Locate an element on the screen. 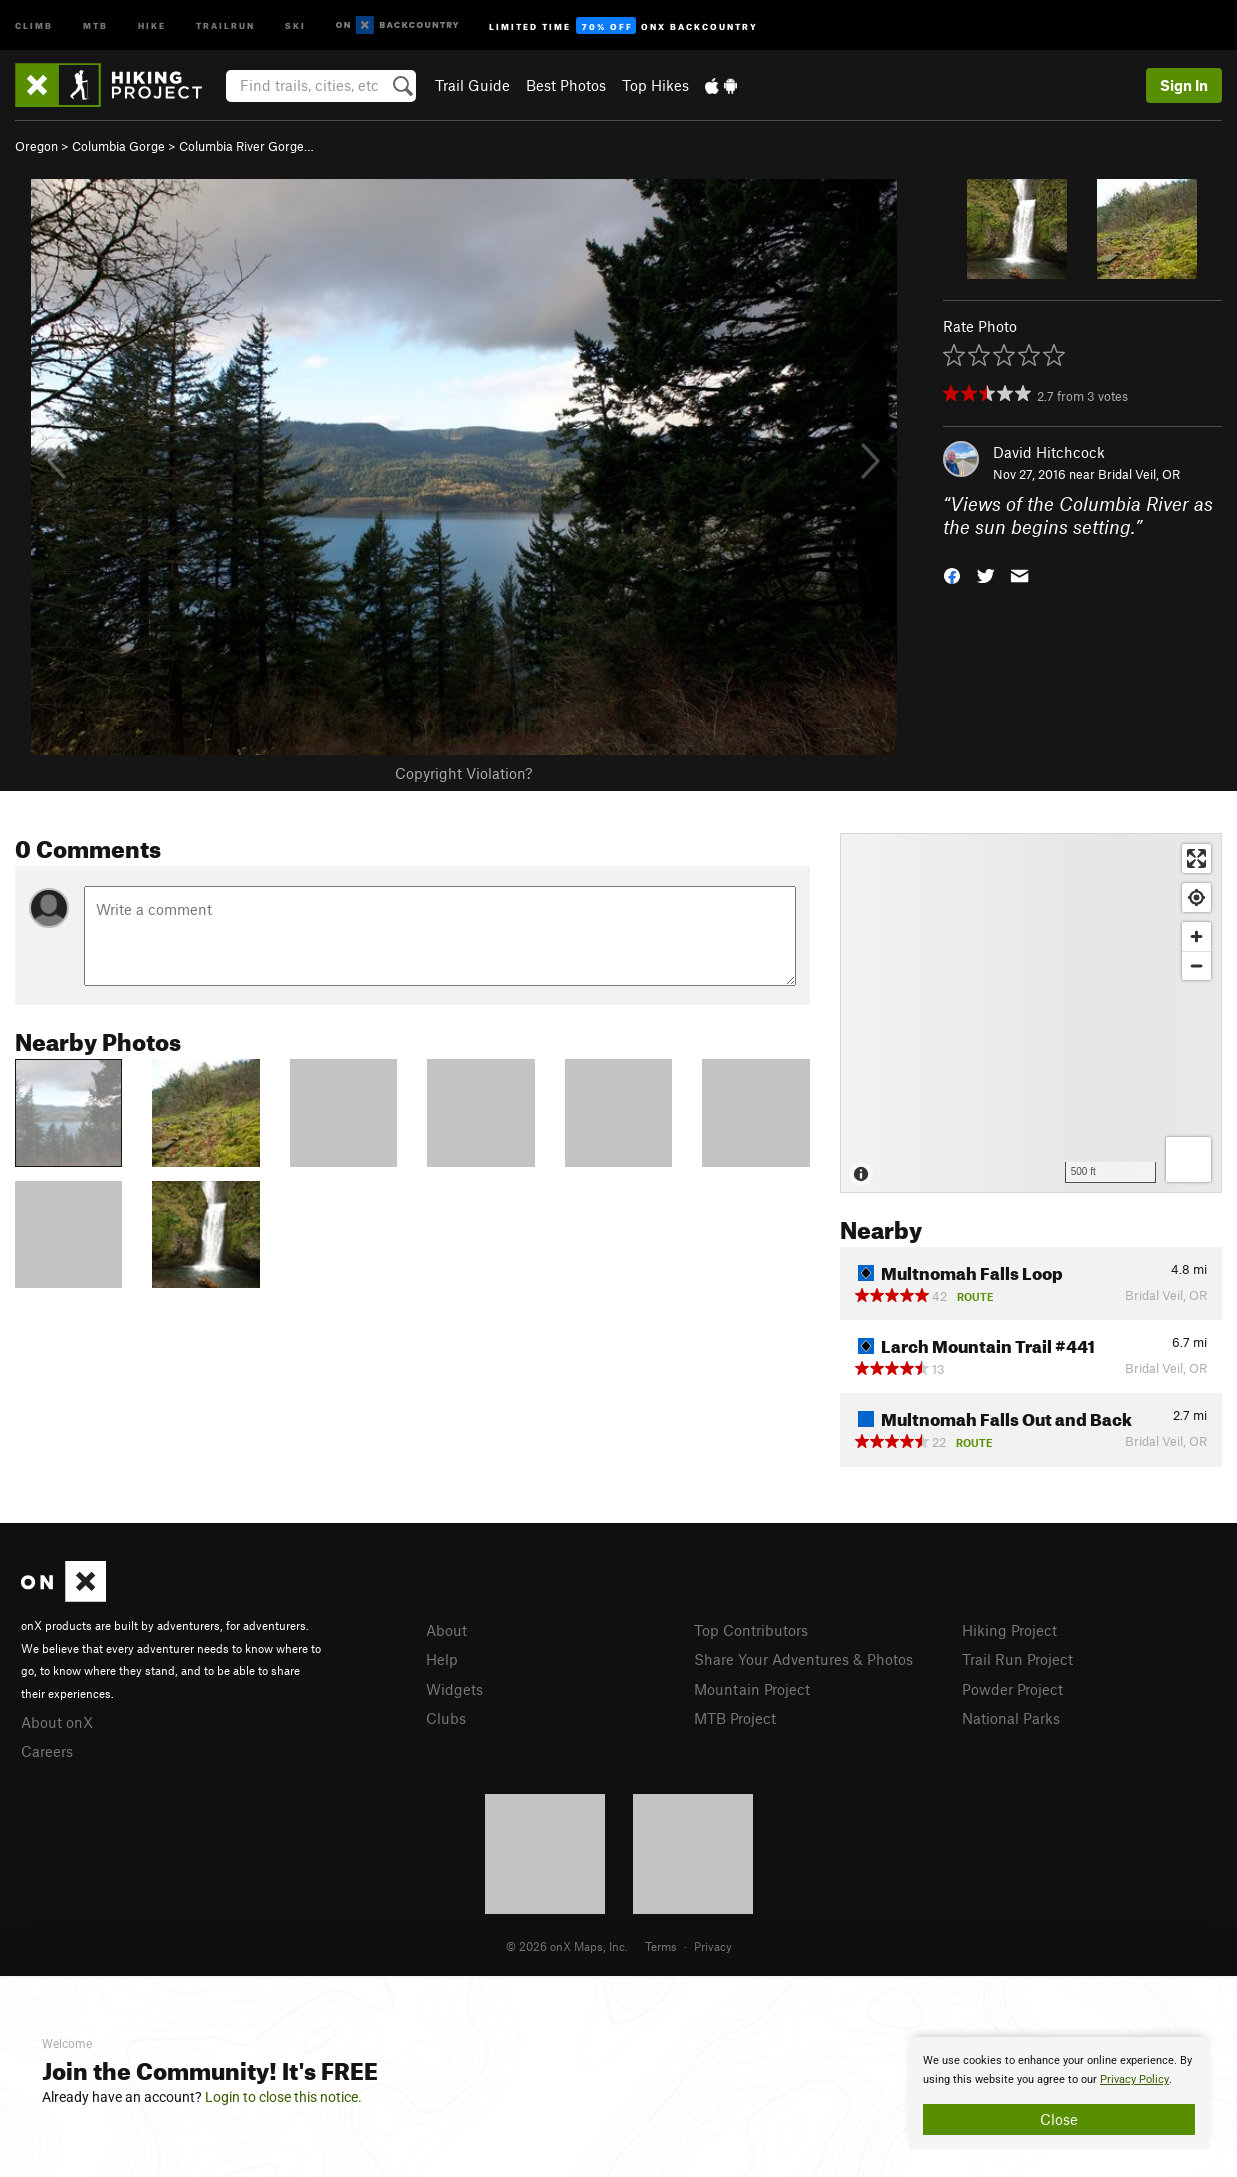 The image size is (1237, 2177). Trailrun is located at coordinates (225, 24).